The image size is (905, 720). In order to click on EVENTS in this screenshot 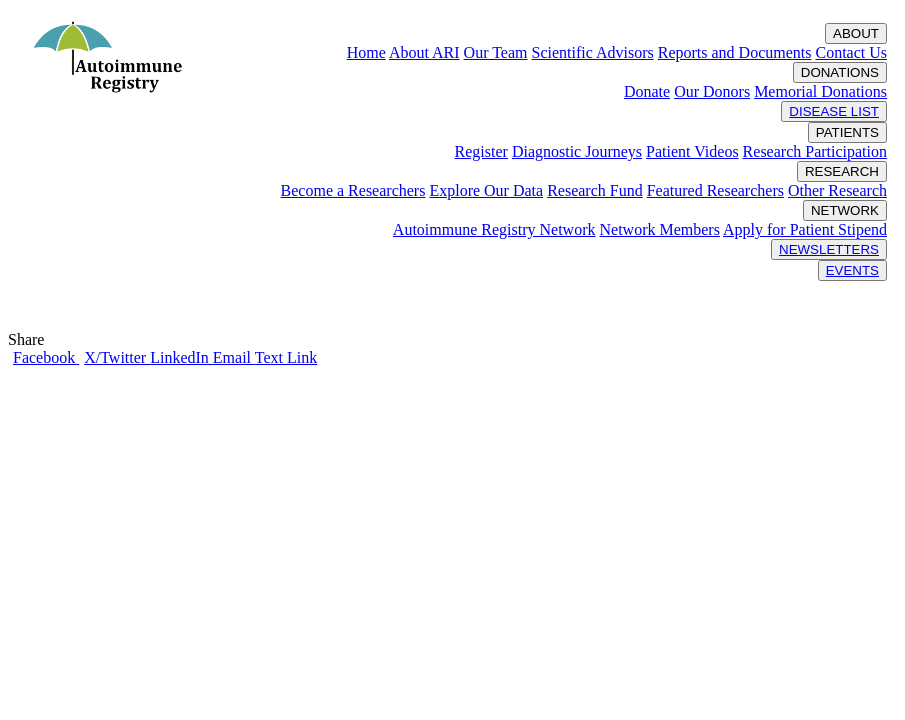, I will do `click(852, 270)`.